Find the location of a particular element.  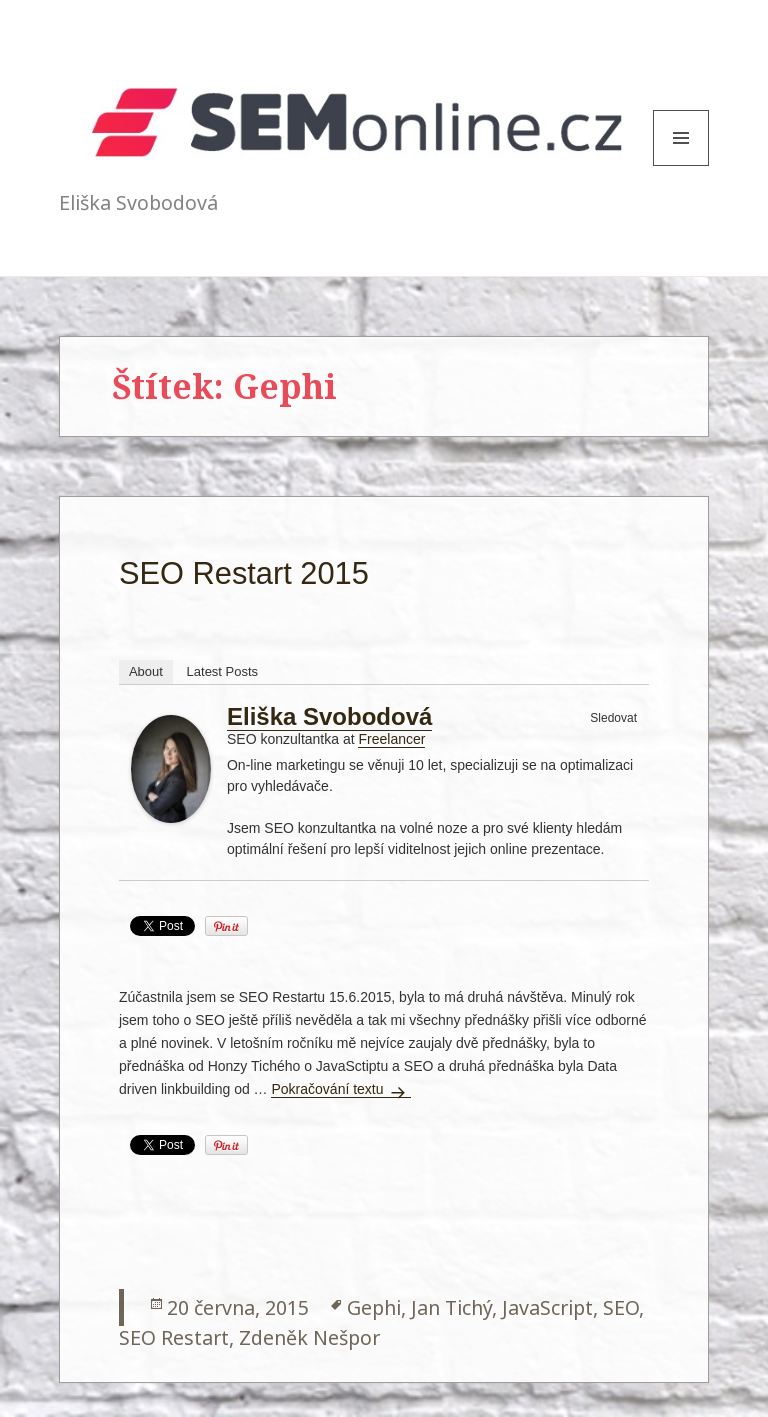

Zdeněk Nešpor is located at coordinates (309, 1337).